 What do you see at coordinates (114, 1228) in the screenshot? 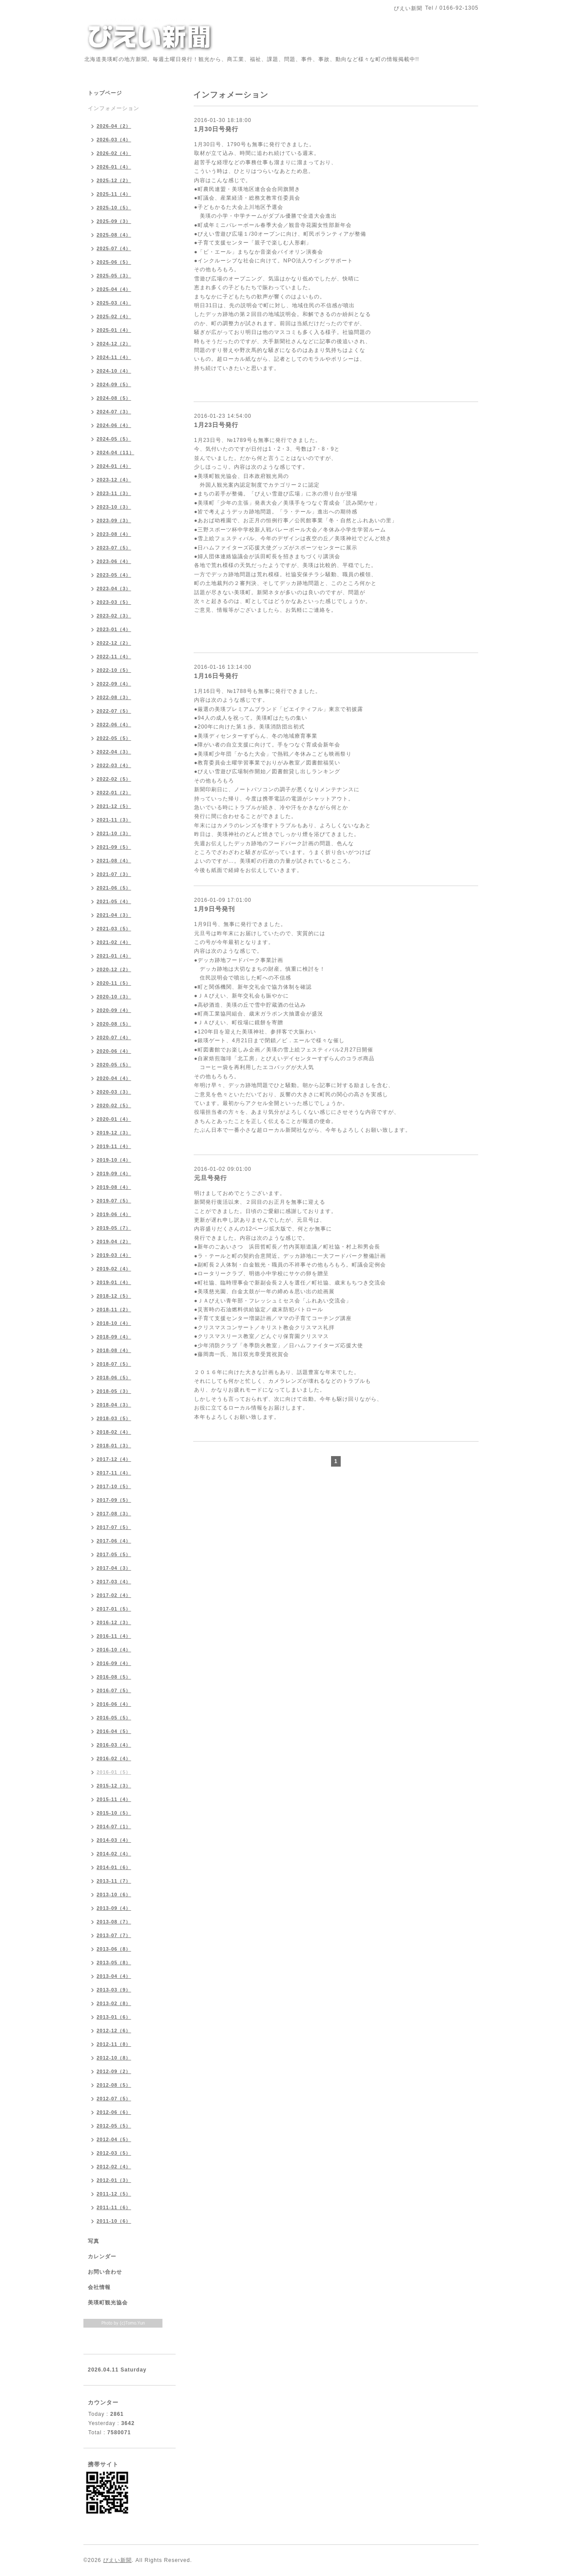
I see `2019-05（7）` at bounding box center [114, 1228].